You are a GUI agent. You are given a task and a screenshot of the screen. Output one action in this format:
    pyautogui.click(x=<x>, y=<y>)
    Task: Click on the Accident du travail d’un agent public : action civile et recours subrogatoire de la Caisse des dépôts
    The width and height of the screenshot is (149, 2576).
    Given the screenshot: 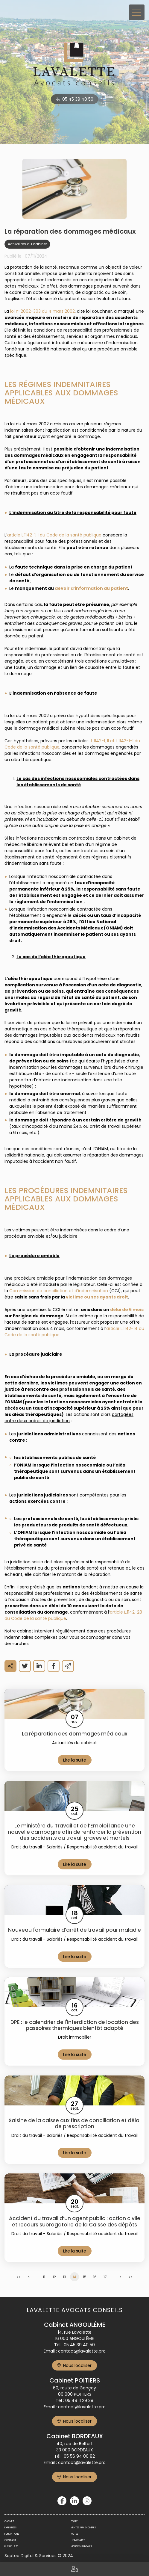 What is the action you would take?
    pyautogui.click(x=74, y=2221)
    